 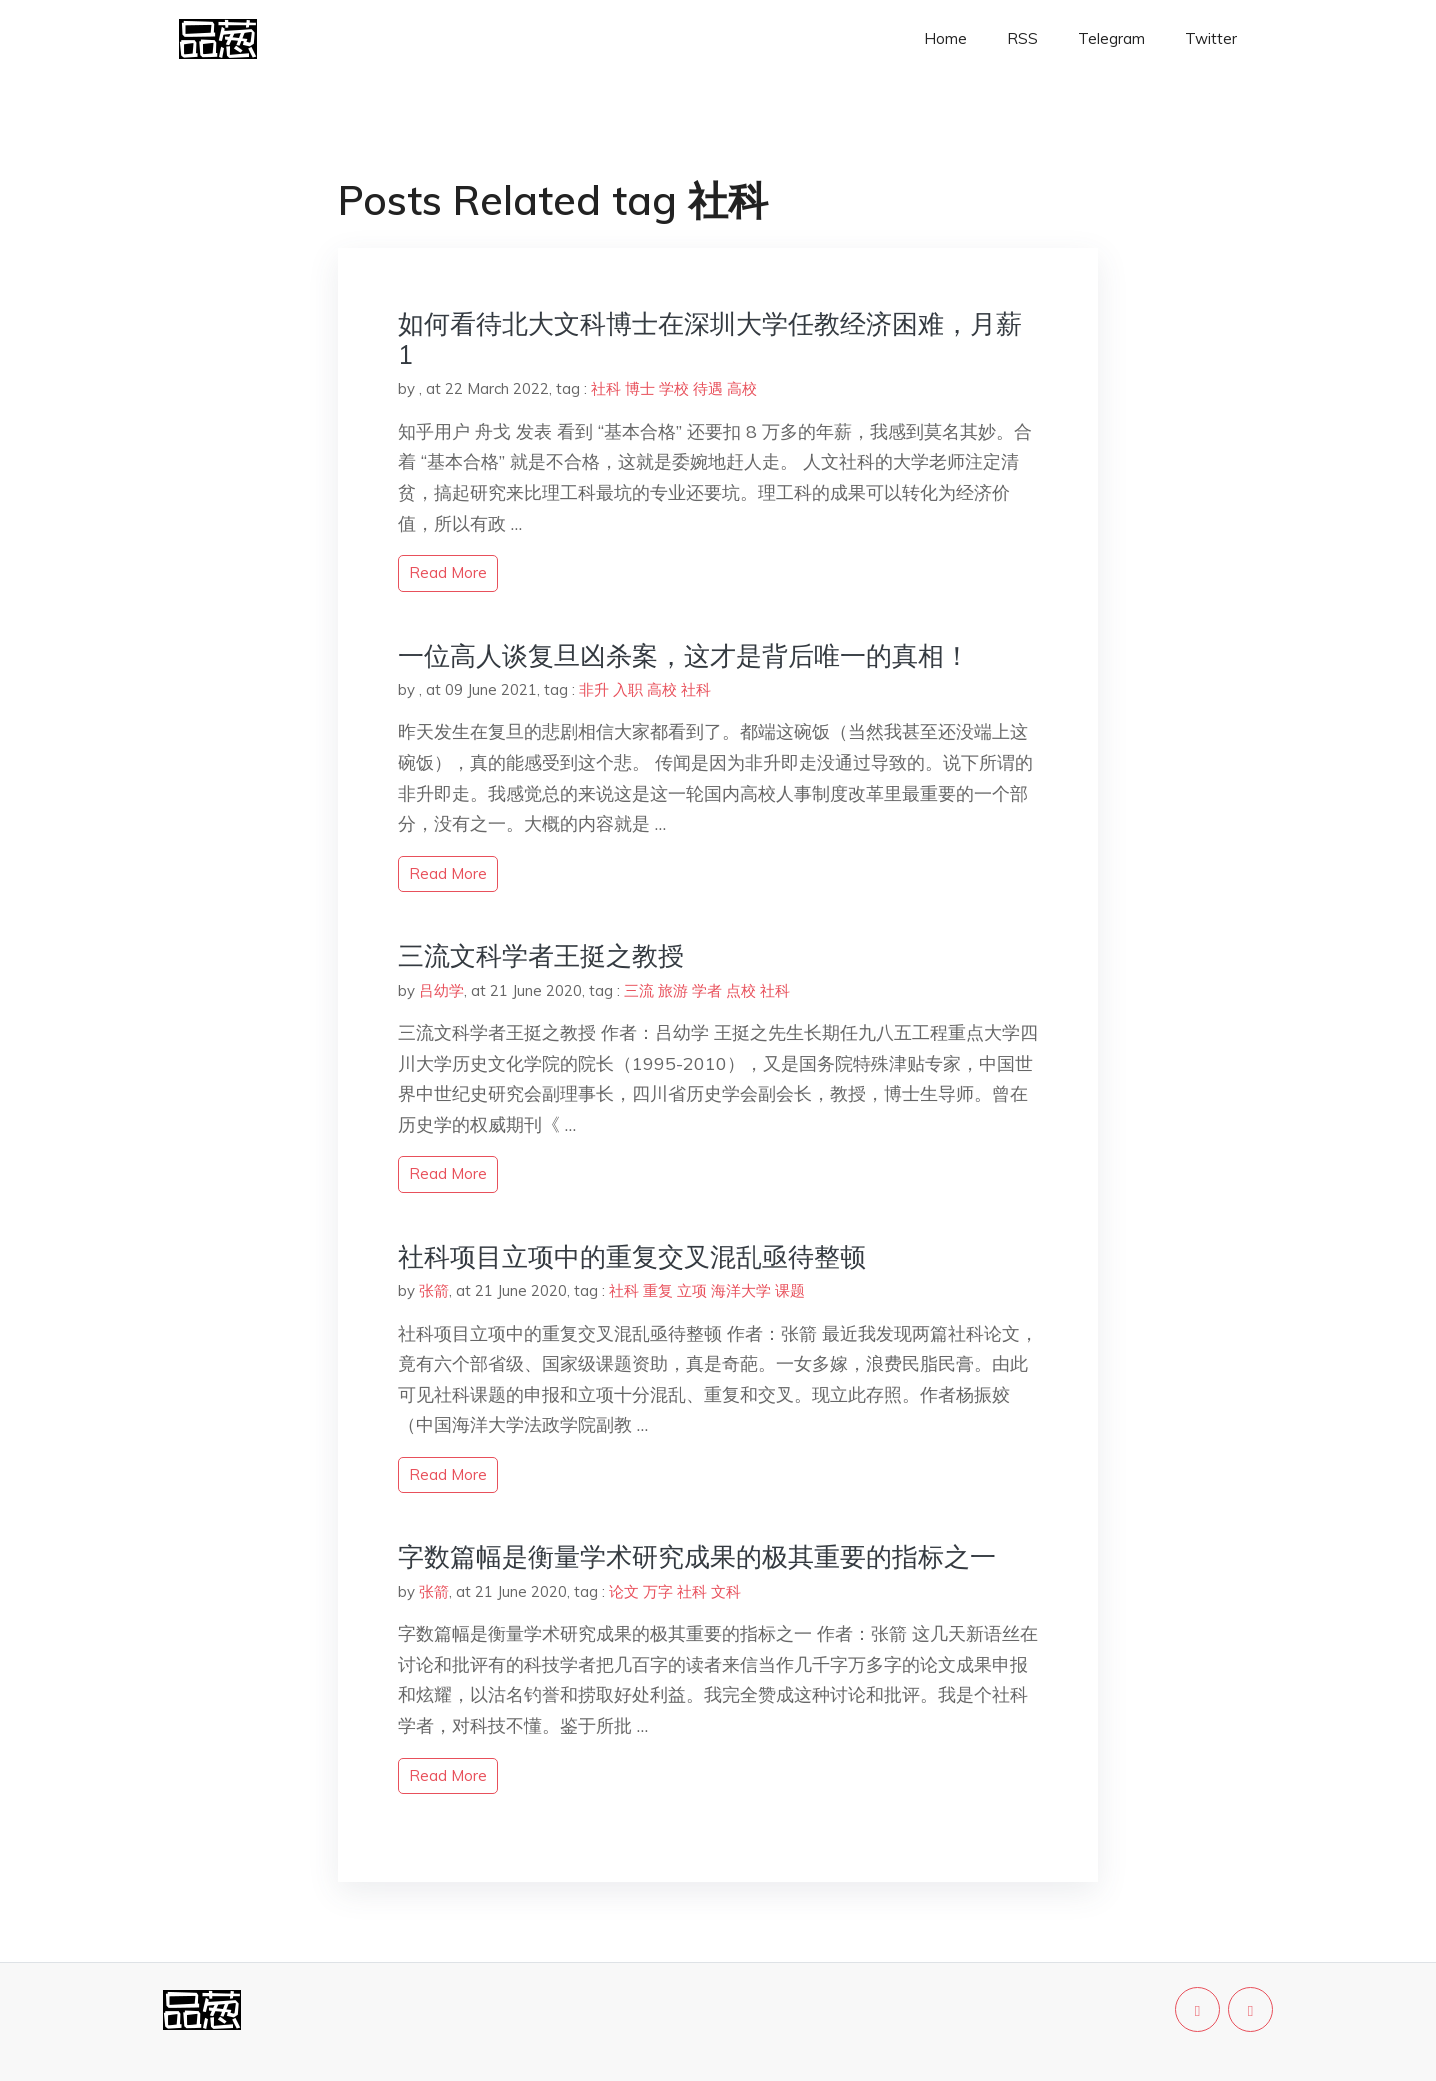 What do you see at coordinates (658, 1290) in the screenshot?
I see `重复` at bounding box center [658, 1290].